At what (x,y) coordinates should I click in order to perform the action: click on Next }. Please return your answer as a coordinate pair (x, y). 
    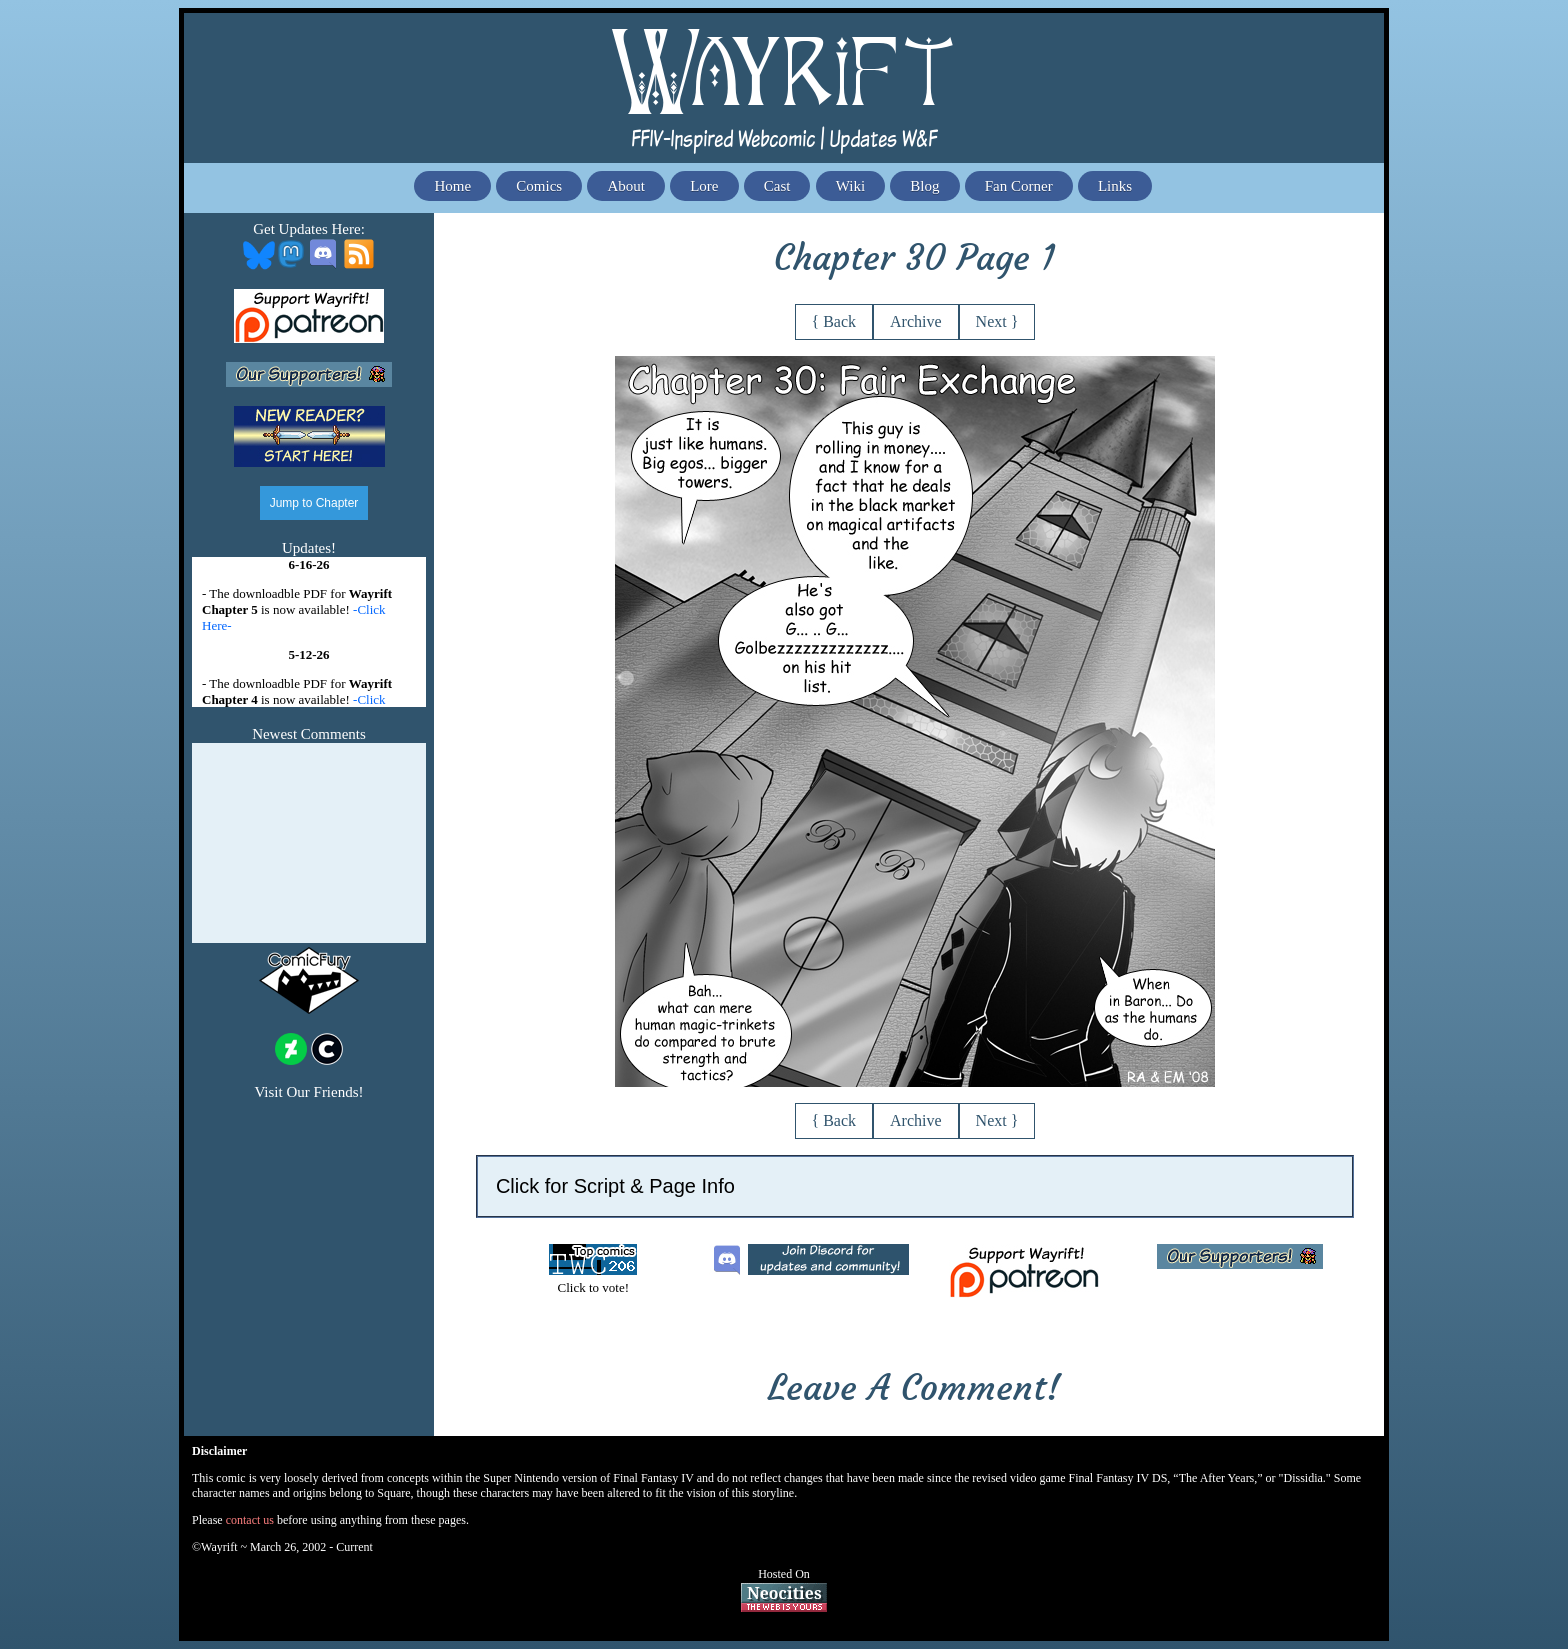
    Looking at the image, I should click on (997, 321).